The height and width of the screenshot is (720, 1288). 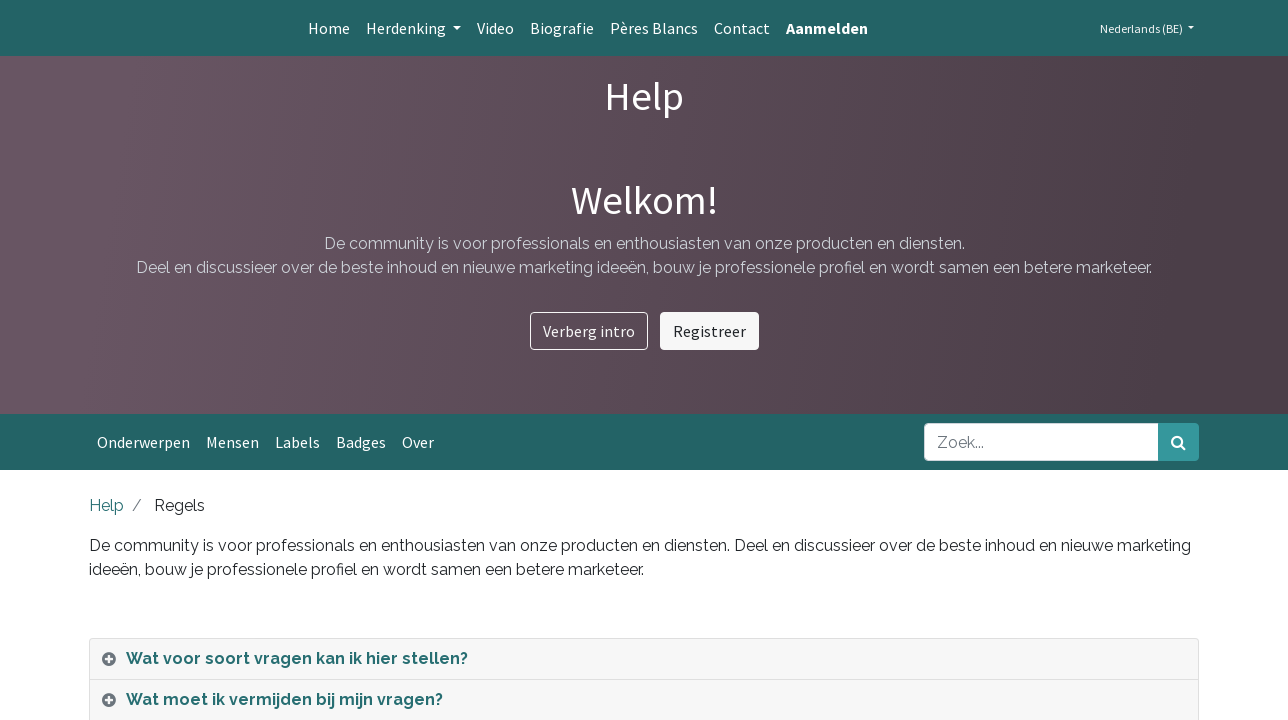 What do you see at coordinates (589, 331) in the screenshot?
I see `Verberg intro` at bounding box center [589, 331].